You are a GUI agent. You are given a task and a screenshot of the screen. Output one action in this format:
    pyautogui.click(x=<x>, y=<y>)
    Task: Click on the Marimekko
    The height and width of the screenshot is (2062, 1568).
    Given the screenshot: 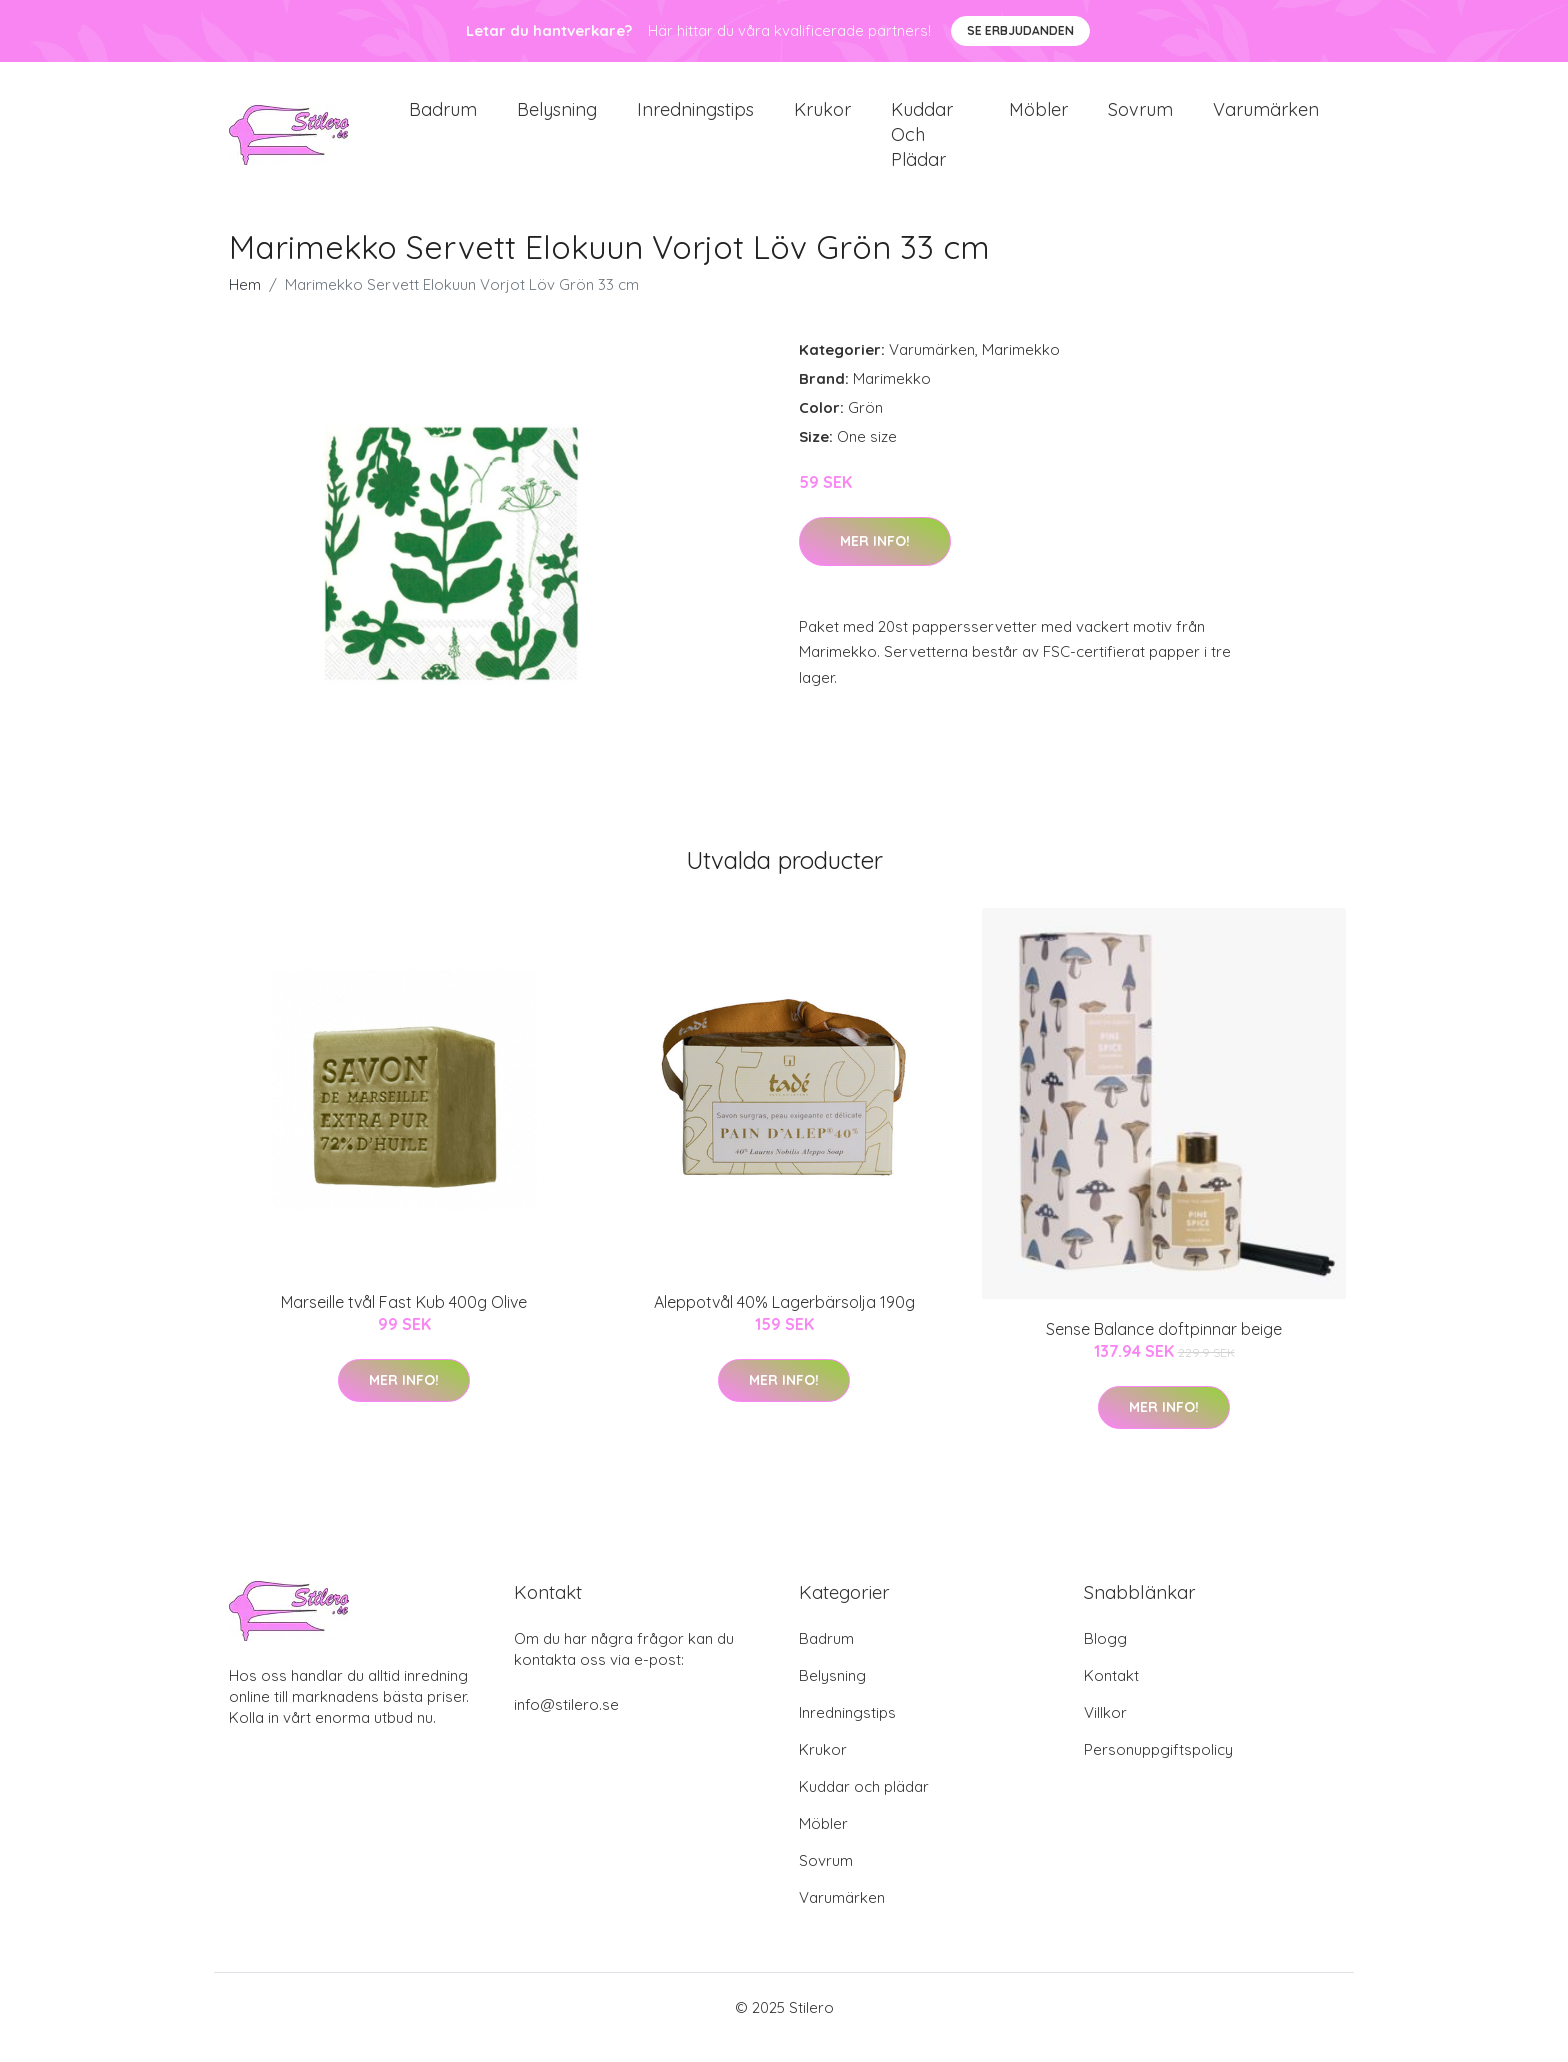 What is the action you would take?
    pyautogui.click(x=1021, y=369)
    